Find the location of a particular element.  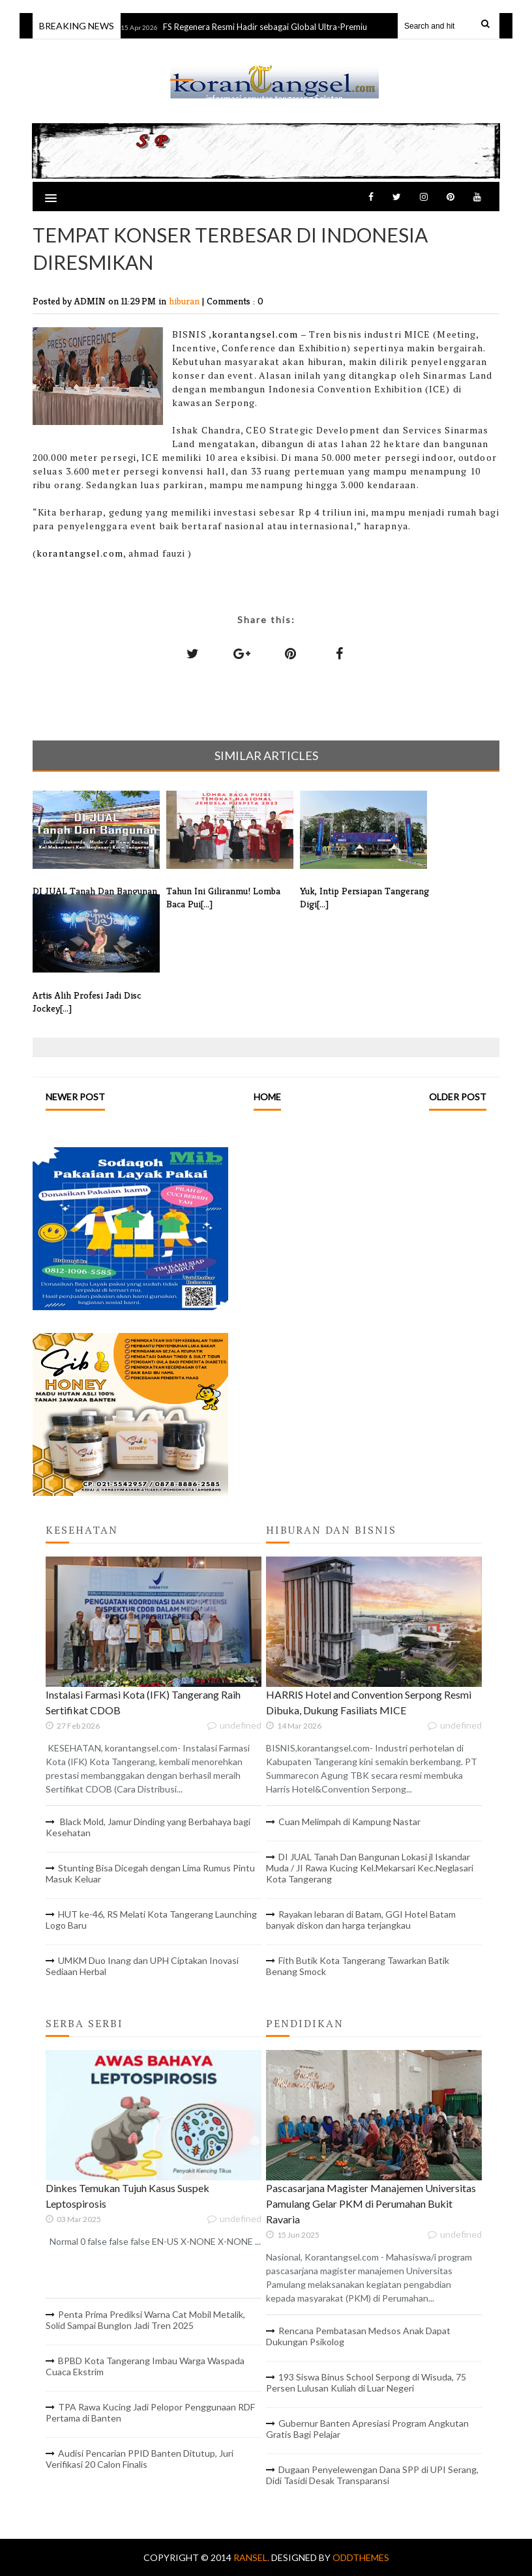

Dugaan Penyelewengan Dana SPP di UPI Serang, Didi Tasidi Desak Transparansi is located at coordinates (372, 2475).